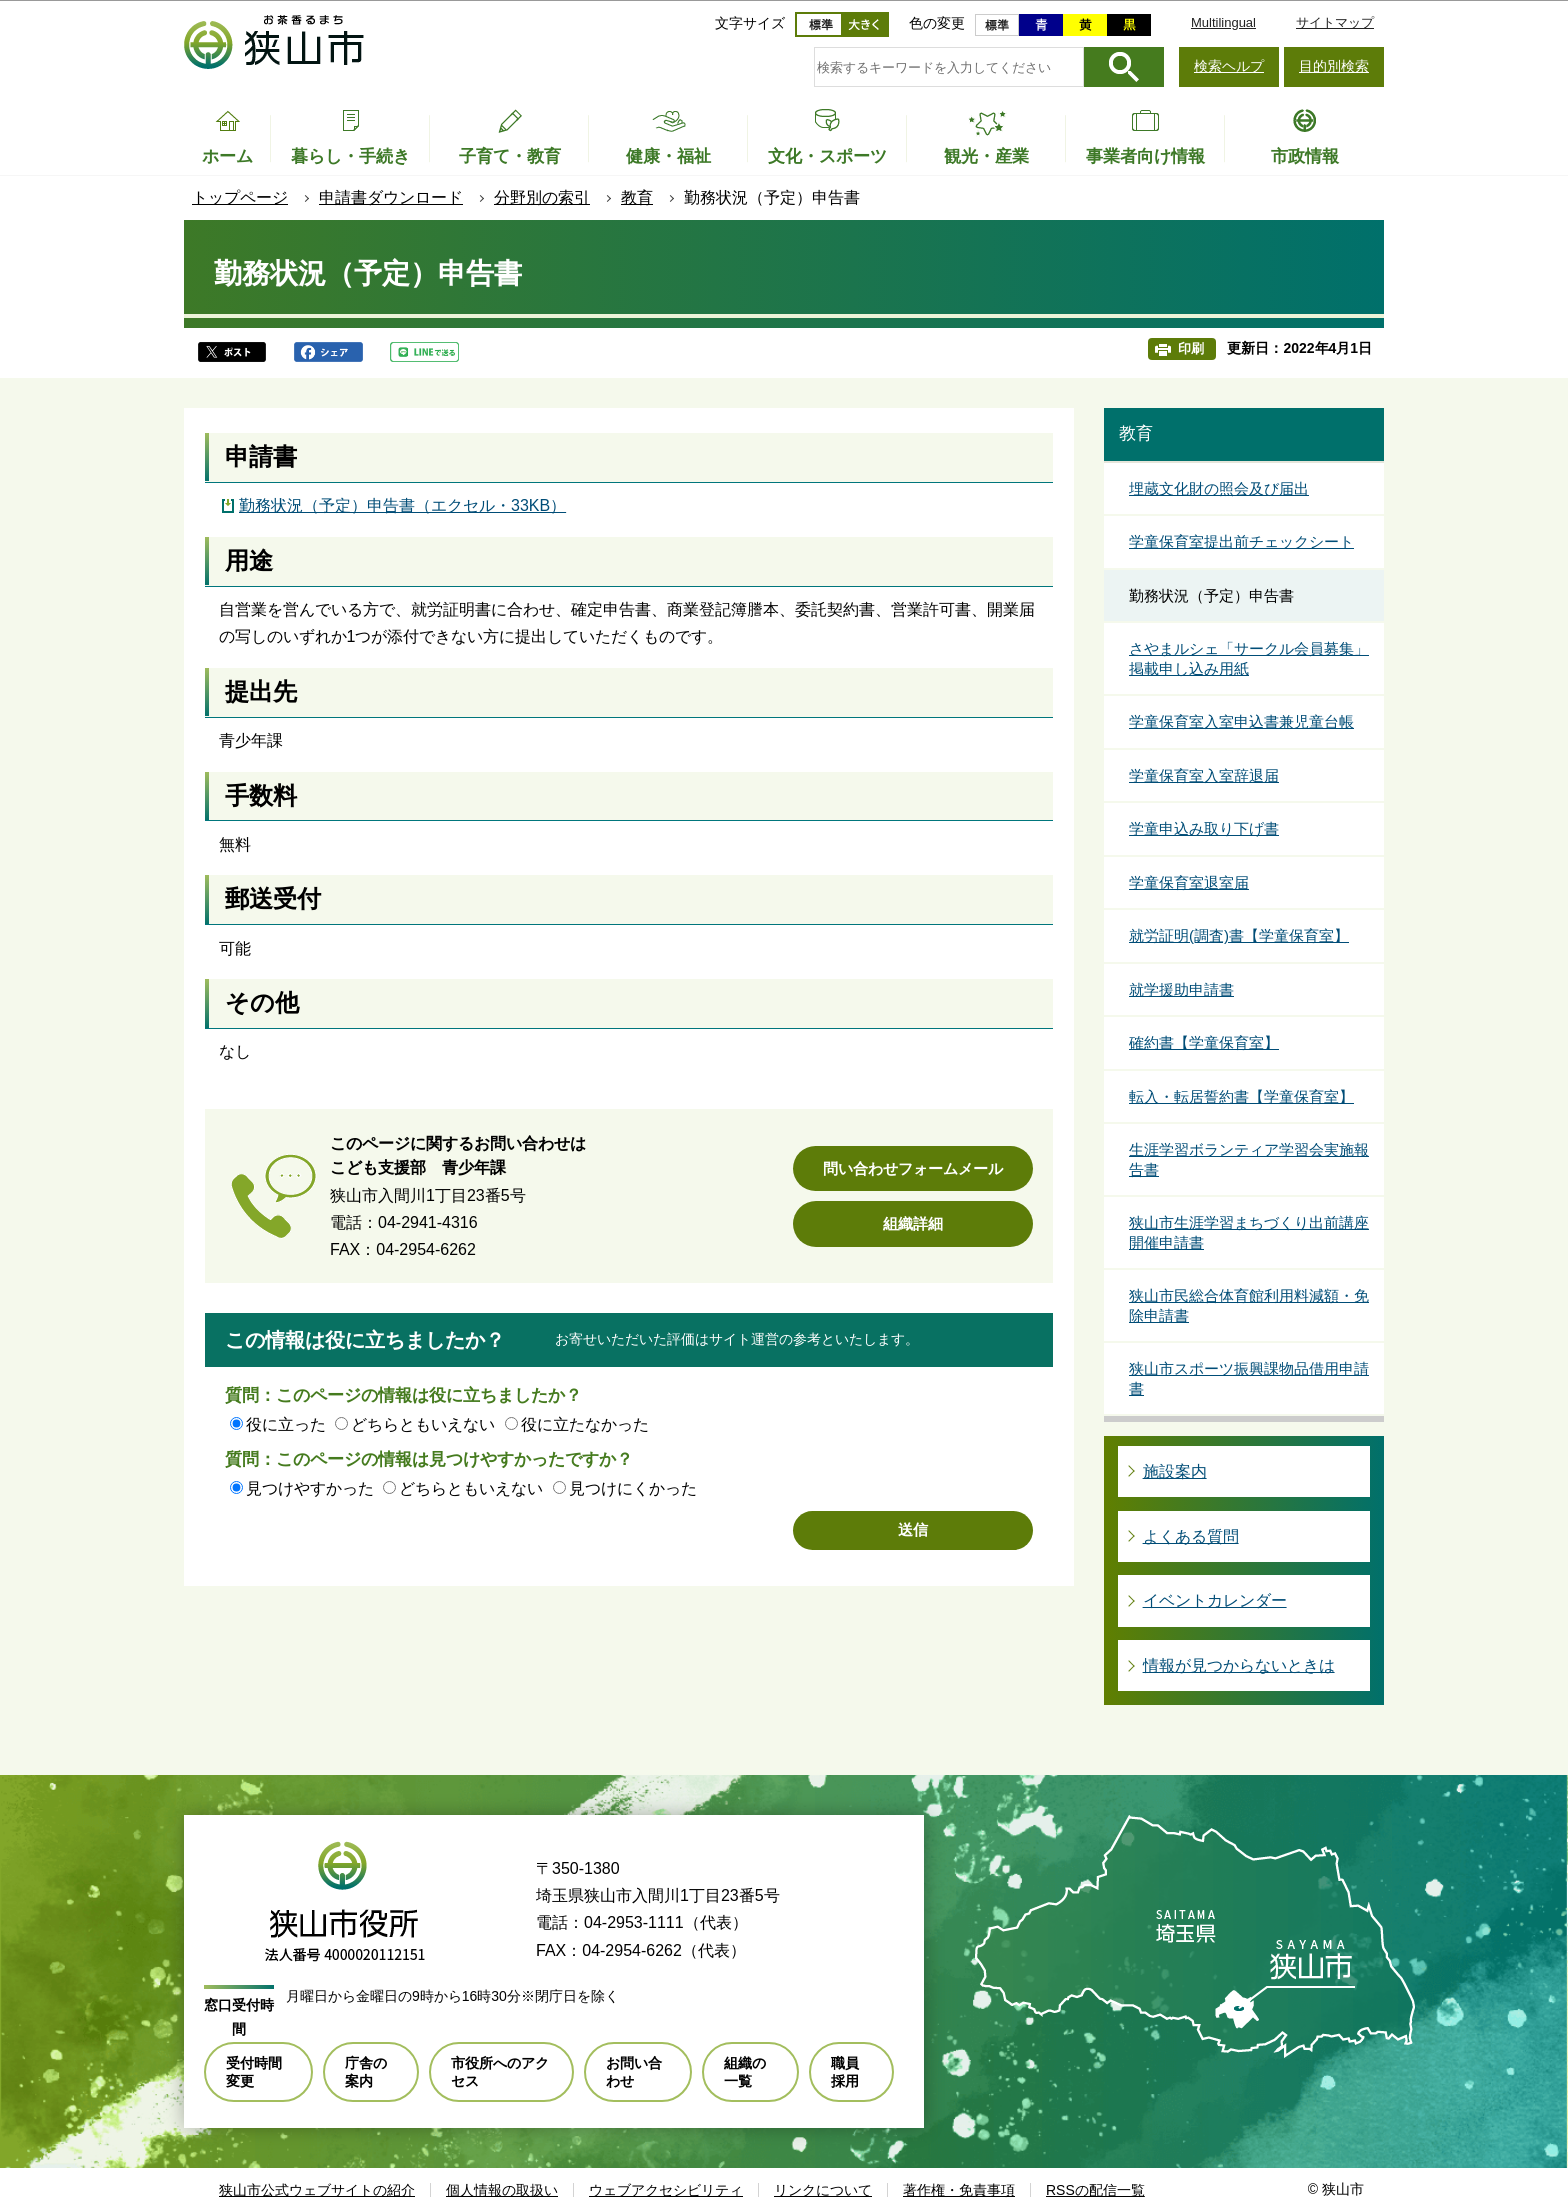 The image size is (1568, 2212). What do you see at coordinates (633, 1488) in the screenshot?
I see `見つけにくかった` at bounding box center [633, 1488].